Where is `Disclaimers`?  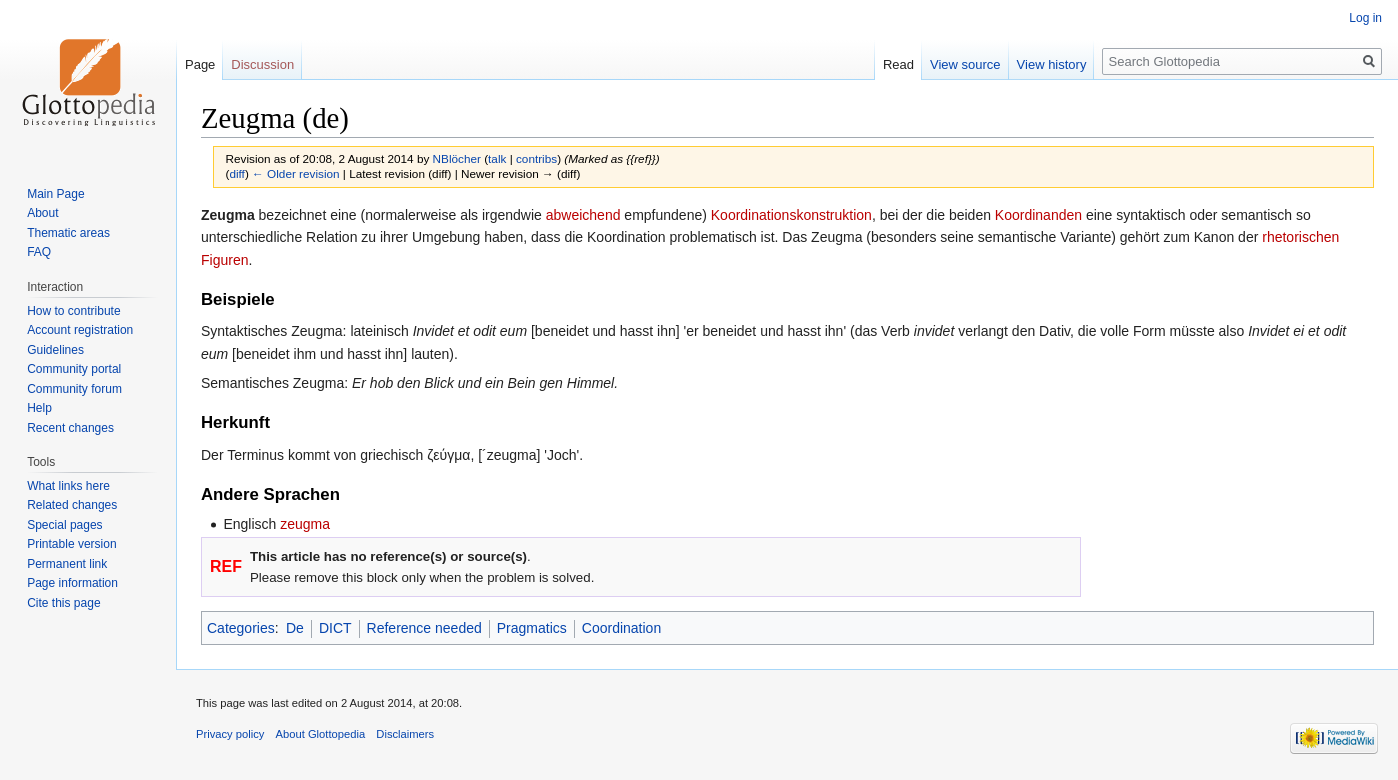
Disclaimers is located at coordinates (405, 734).